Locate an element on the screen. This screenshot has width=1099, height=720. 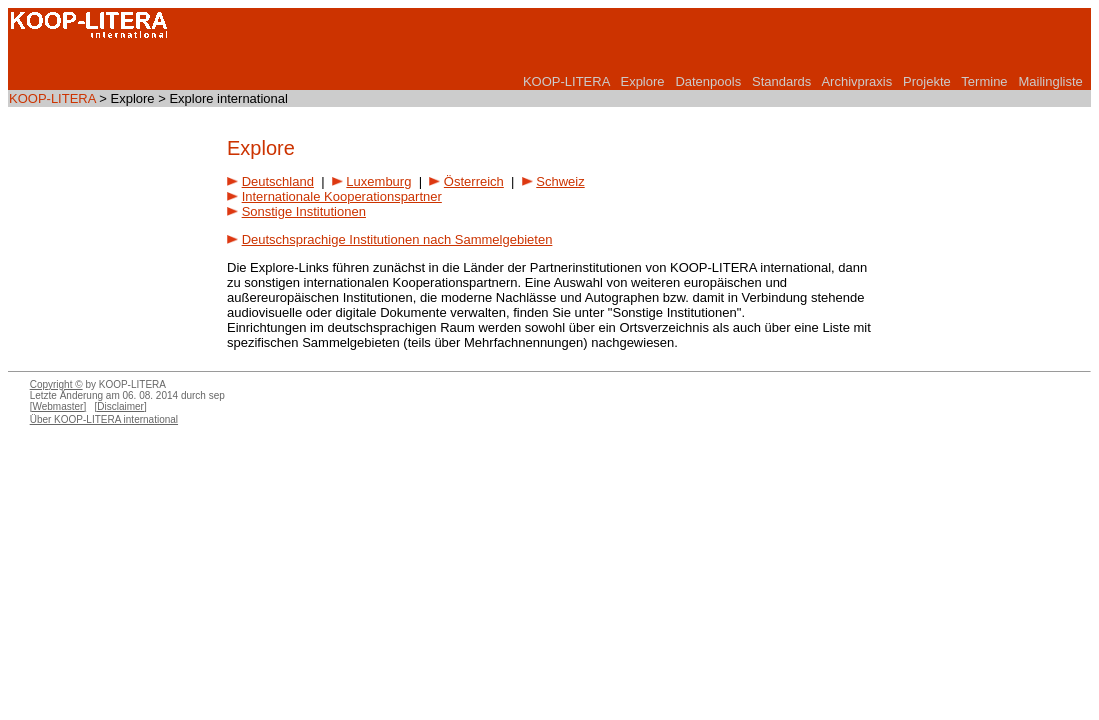
Mailingliste is located at coordinates (1050, 81).